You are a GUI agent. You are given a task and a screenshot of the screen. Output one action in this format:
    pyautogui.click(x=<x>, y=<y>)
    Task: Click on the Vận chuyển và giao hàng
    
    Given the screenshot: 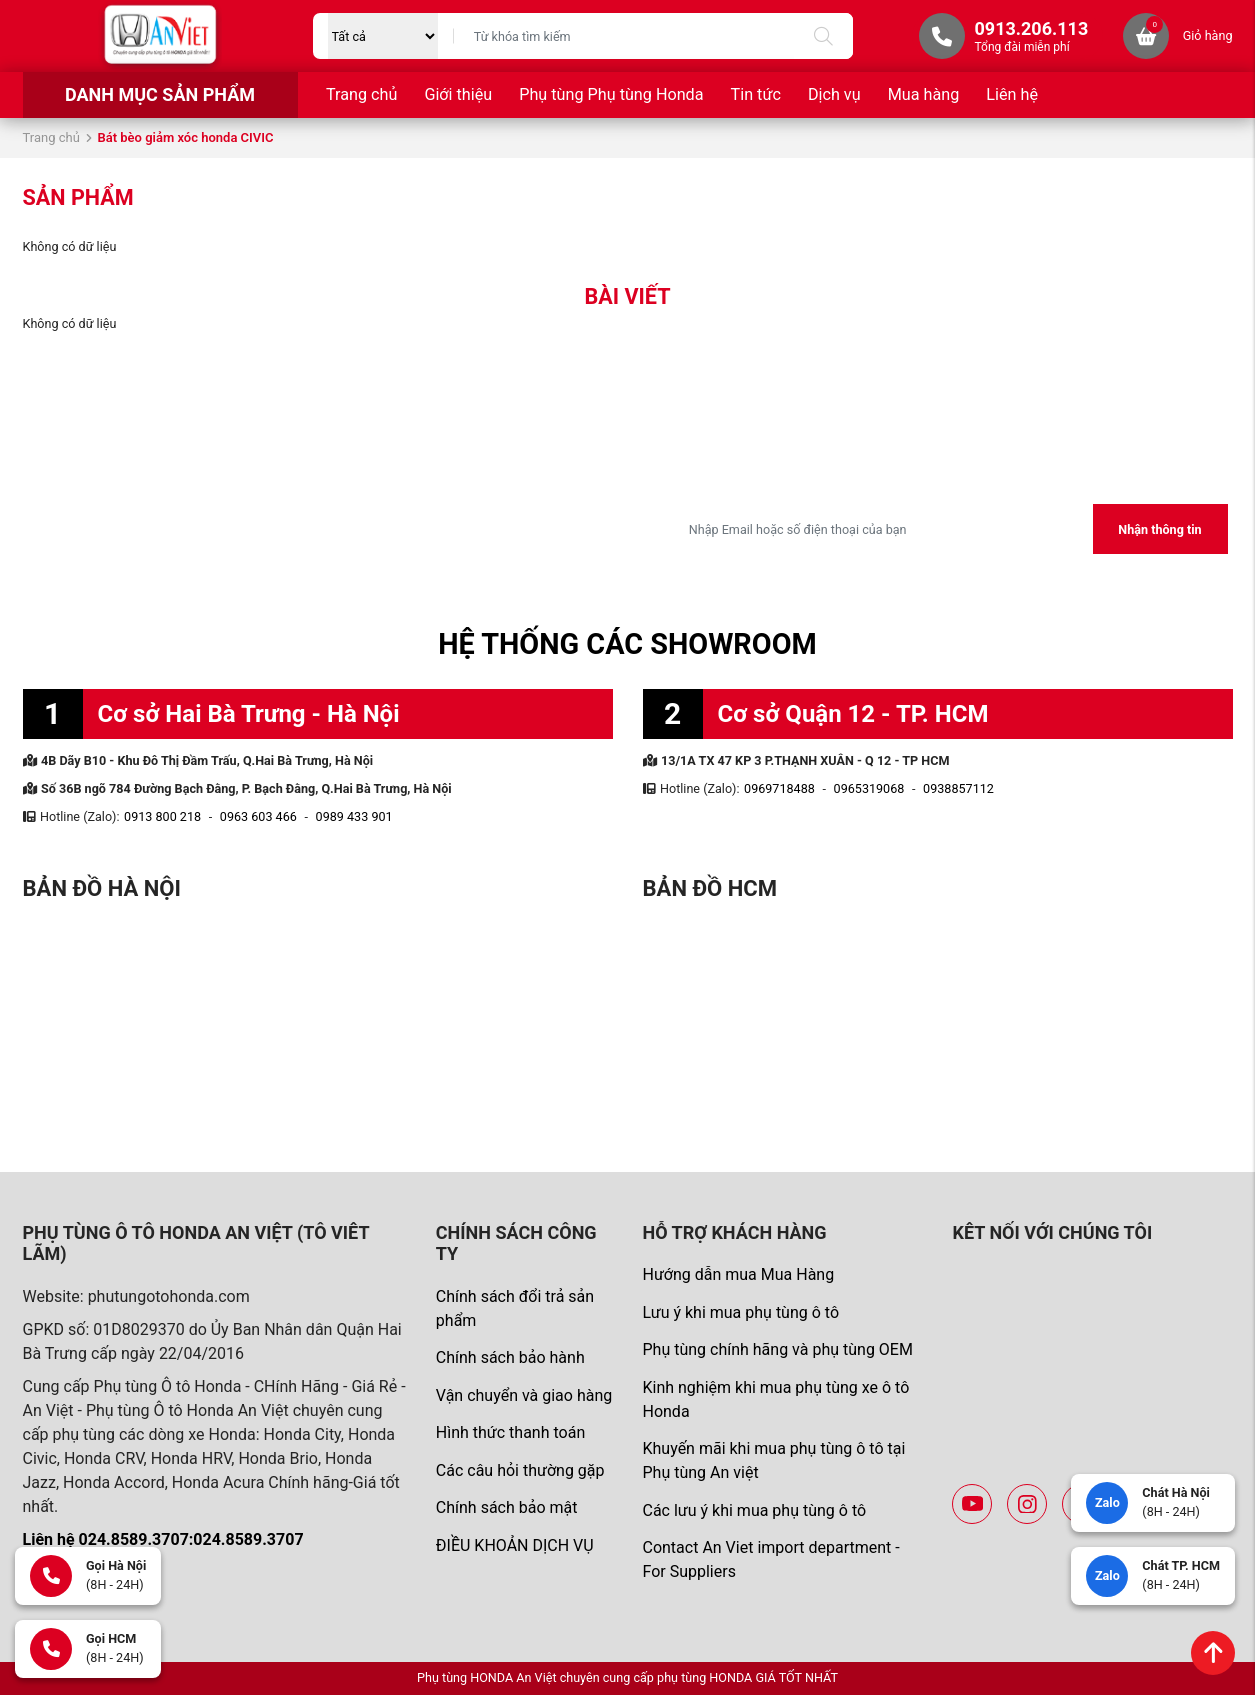 What is the action you would take?
    pyautogui.click(x=524, y=1395)
    